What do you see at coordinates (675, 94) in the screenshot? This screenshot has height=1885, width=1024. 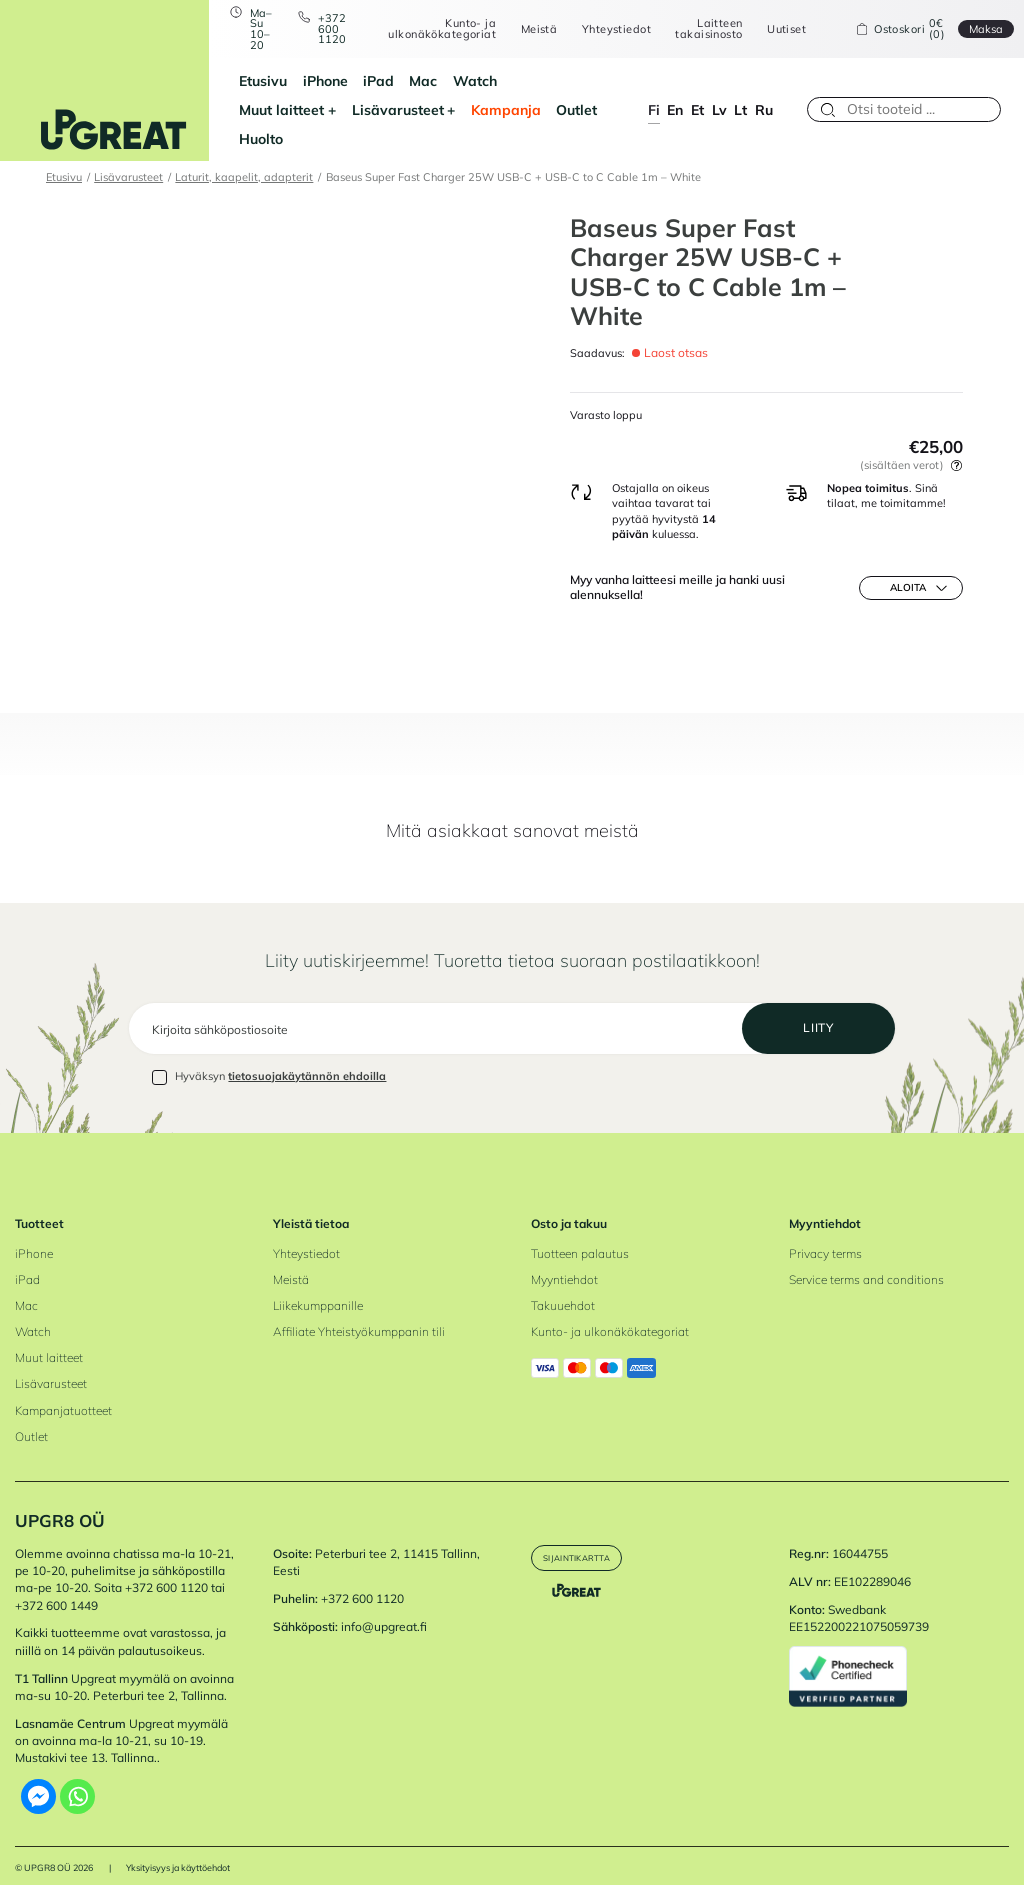 I see `en` at bounding box center [675, 94].